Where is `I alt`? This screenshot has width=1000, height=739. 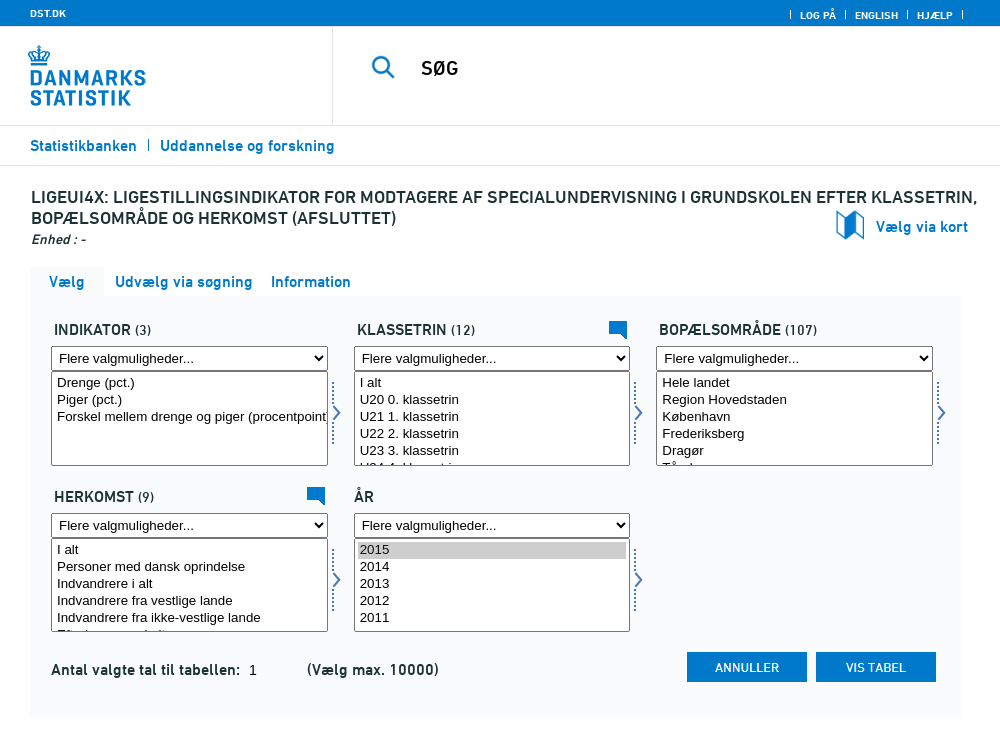
I alt is located at coordinates (492, 383).